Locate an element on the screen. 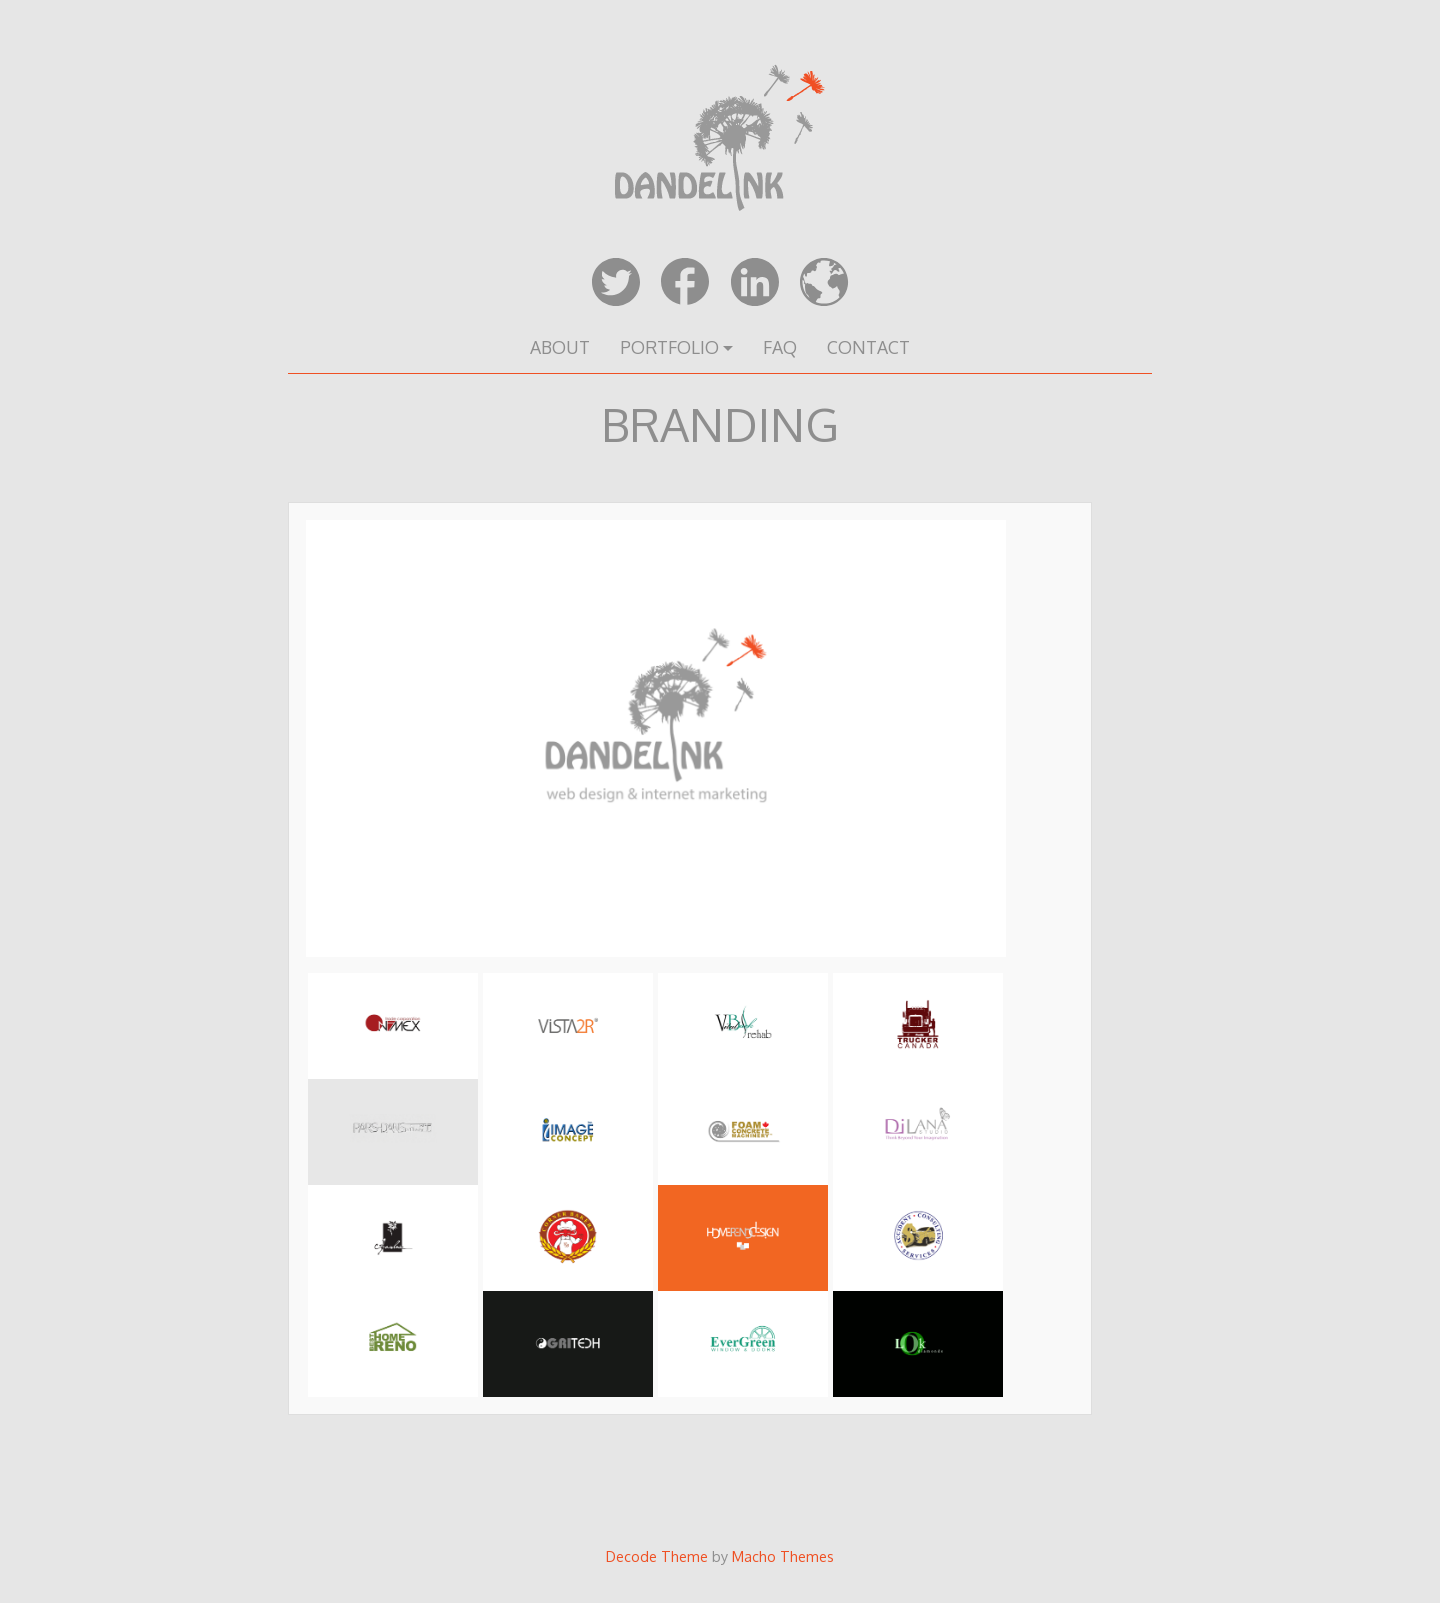 The image size is (1440, 1603). ABOUT is located at coordinates (560, 347).